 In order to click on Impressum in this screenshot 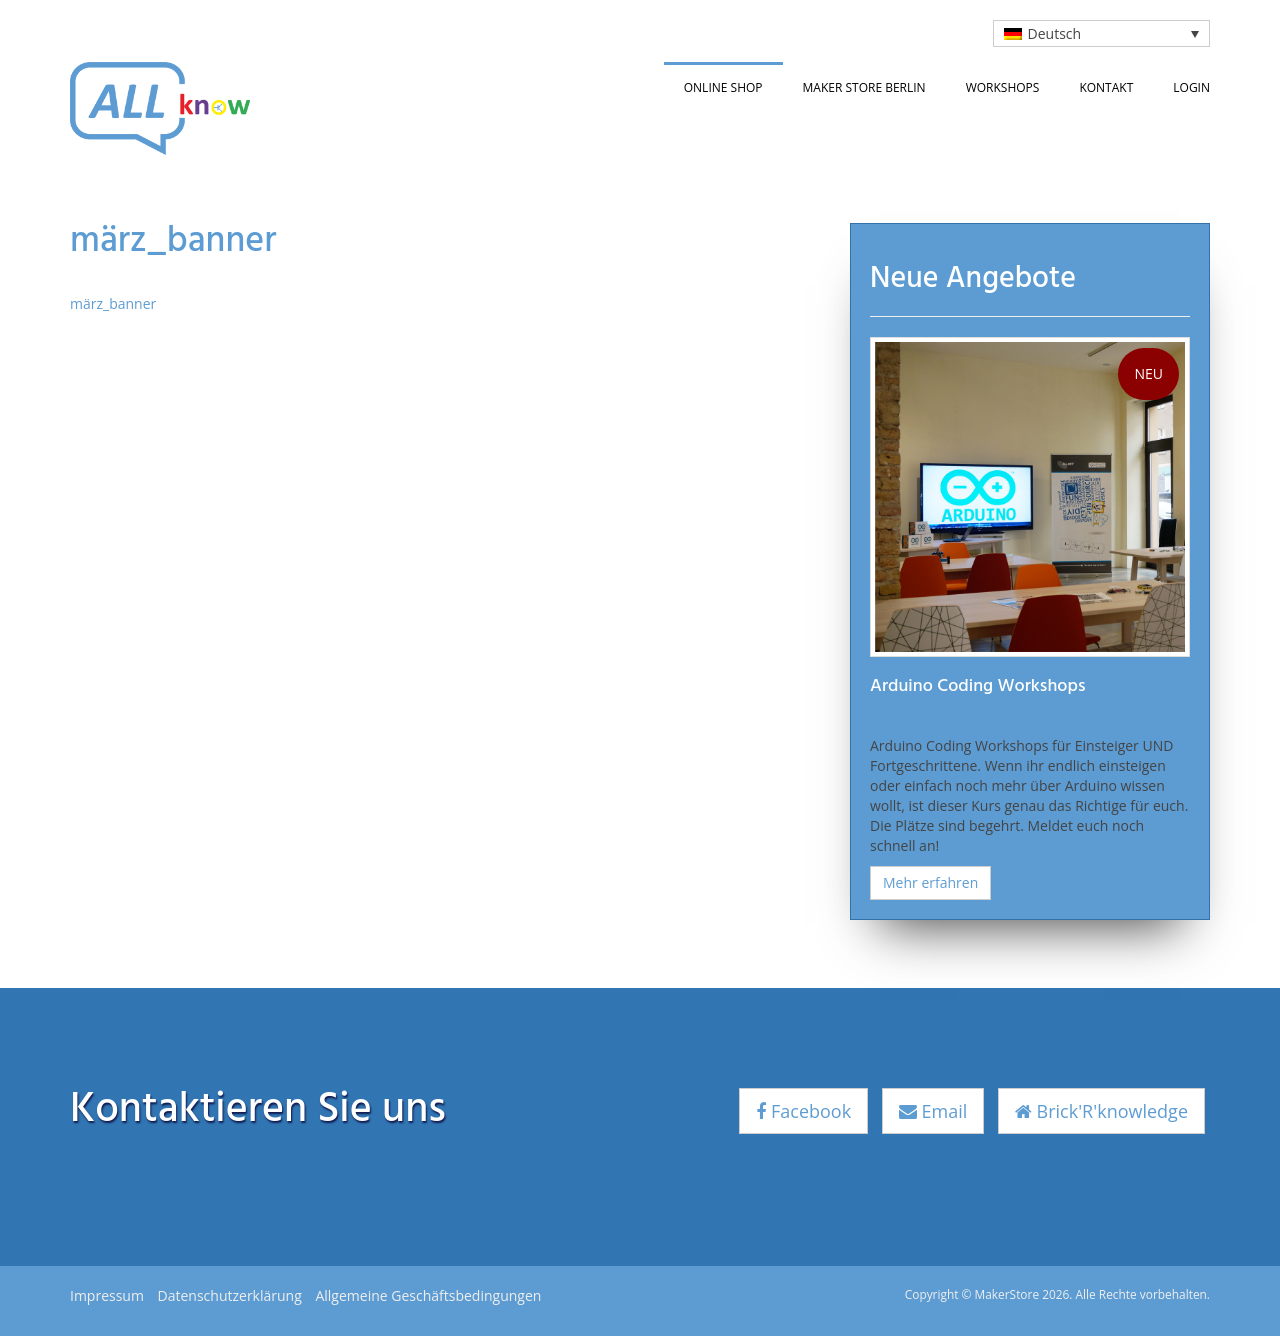, I will do `click(107, 1295)`.